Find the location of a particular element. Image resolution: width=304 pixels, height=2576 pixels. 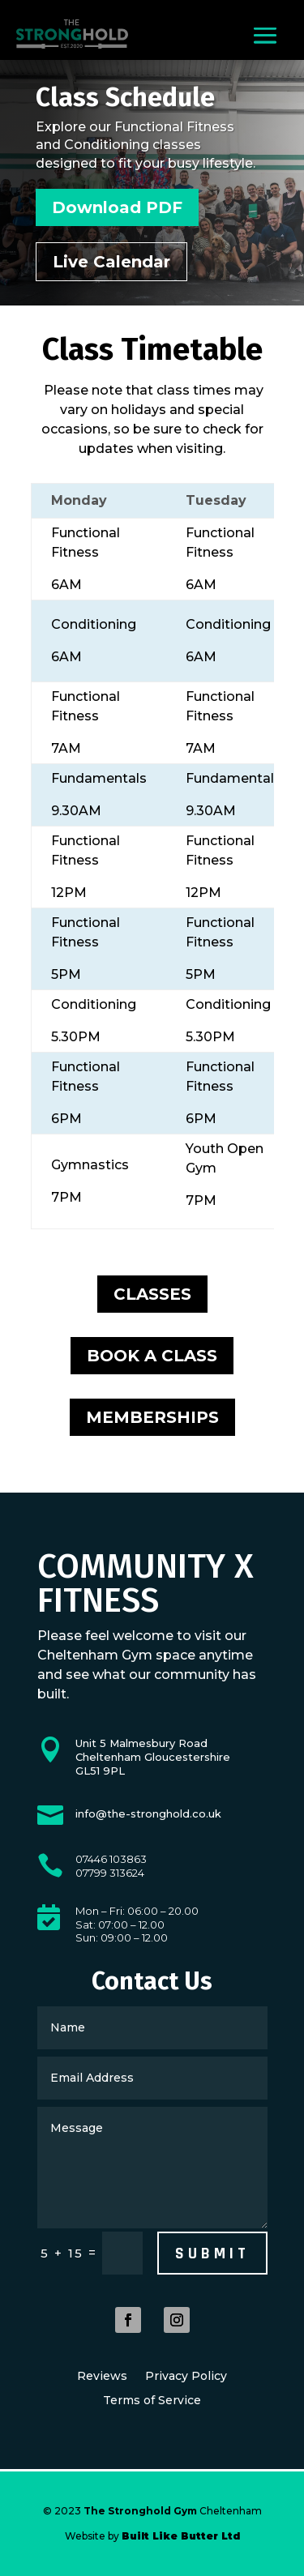

Privacy Policy is located at coordinates (186, 2376).